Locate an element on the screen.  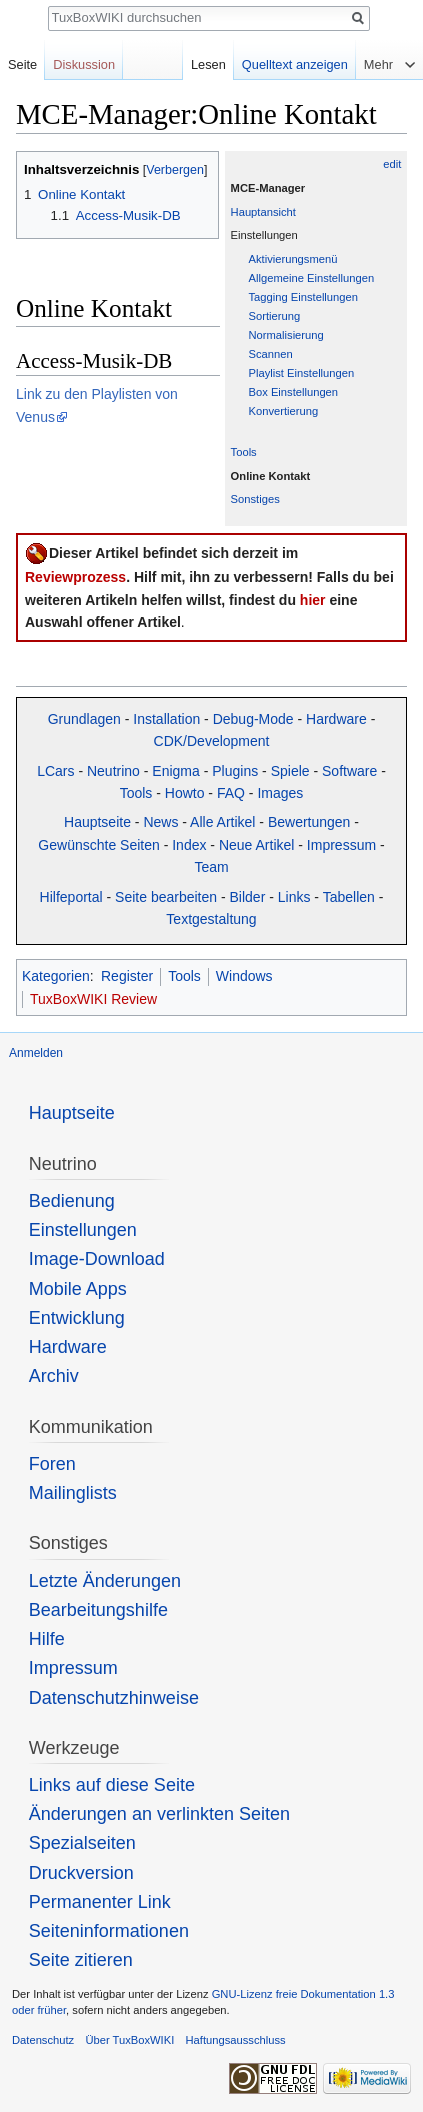
Aktivierungsmenü is located at coordinates (293, 259).